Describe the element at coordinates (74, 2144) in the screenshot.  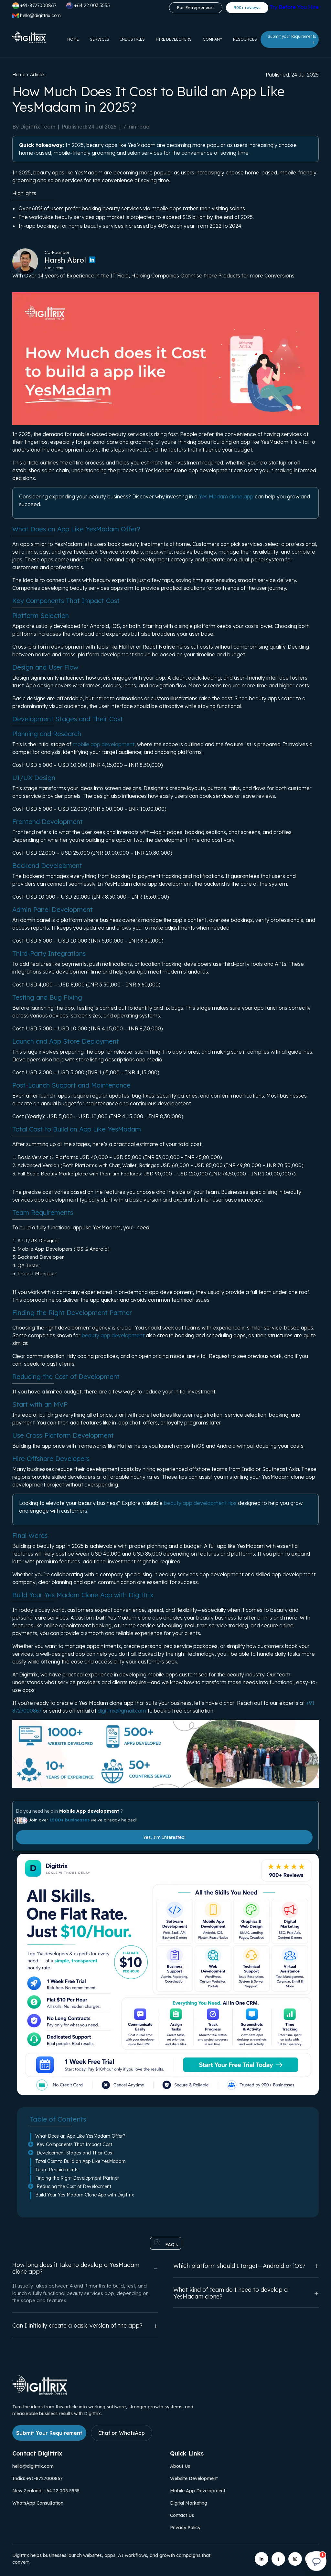
I see `Key Components That Impact Cost` at that location.